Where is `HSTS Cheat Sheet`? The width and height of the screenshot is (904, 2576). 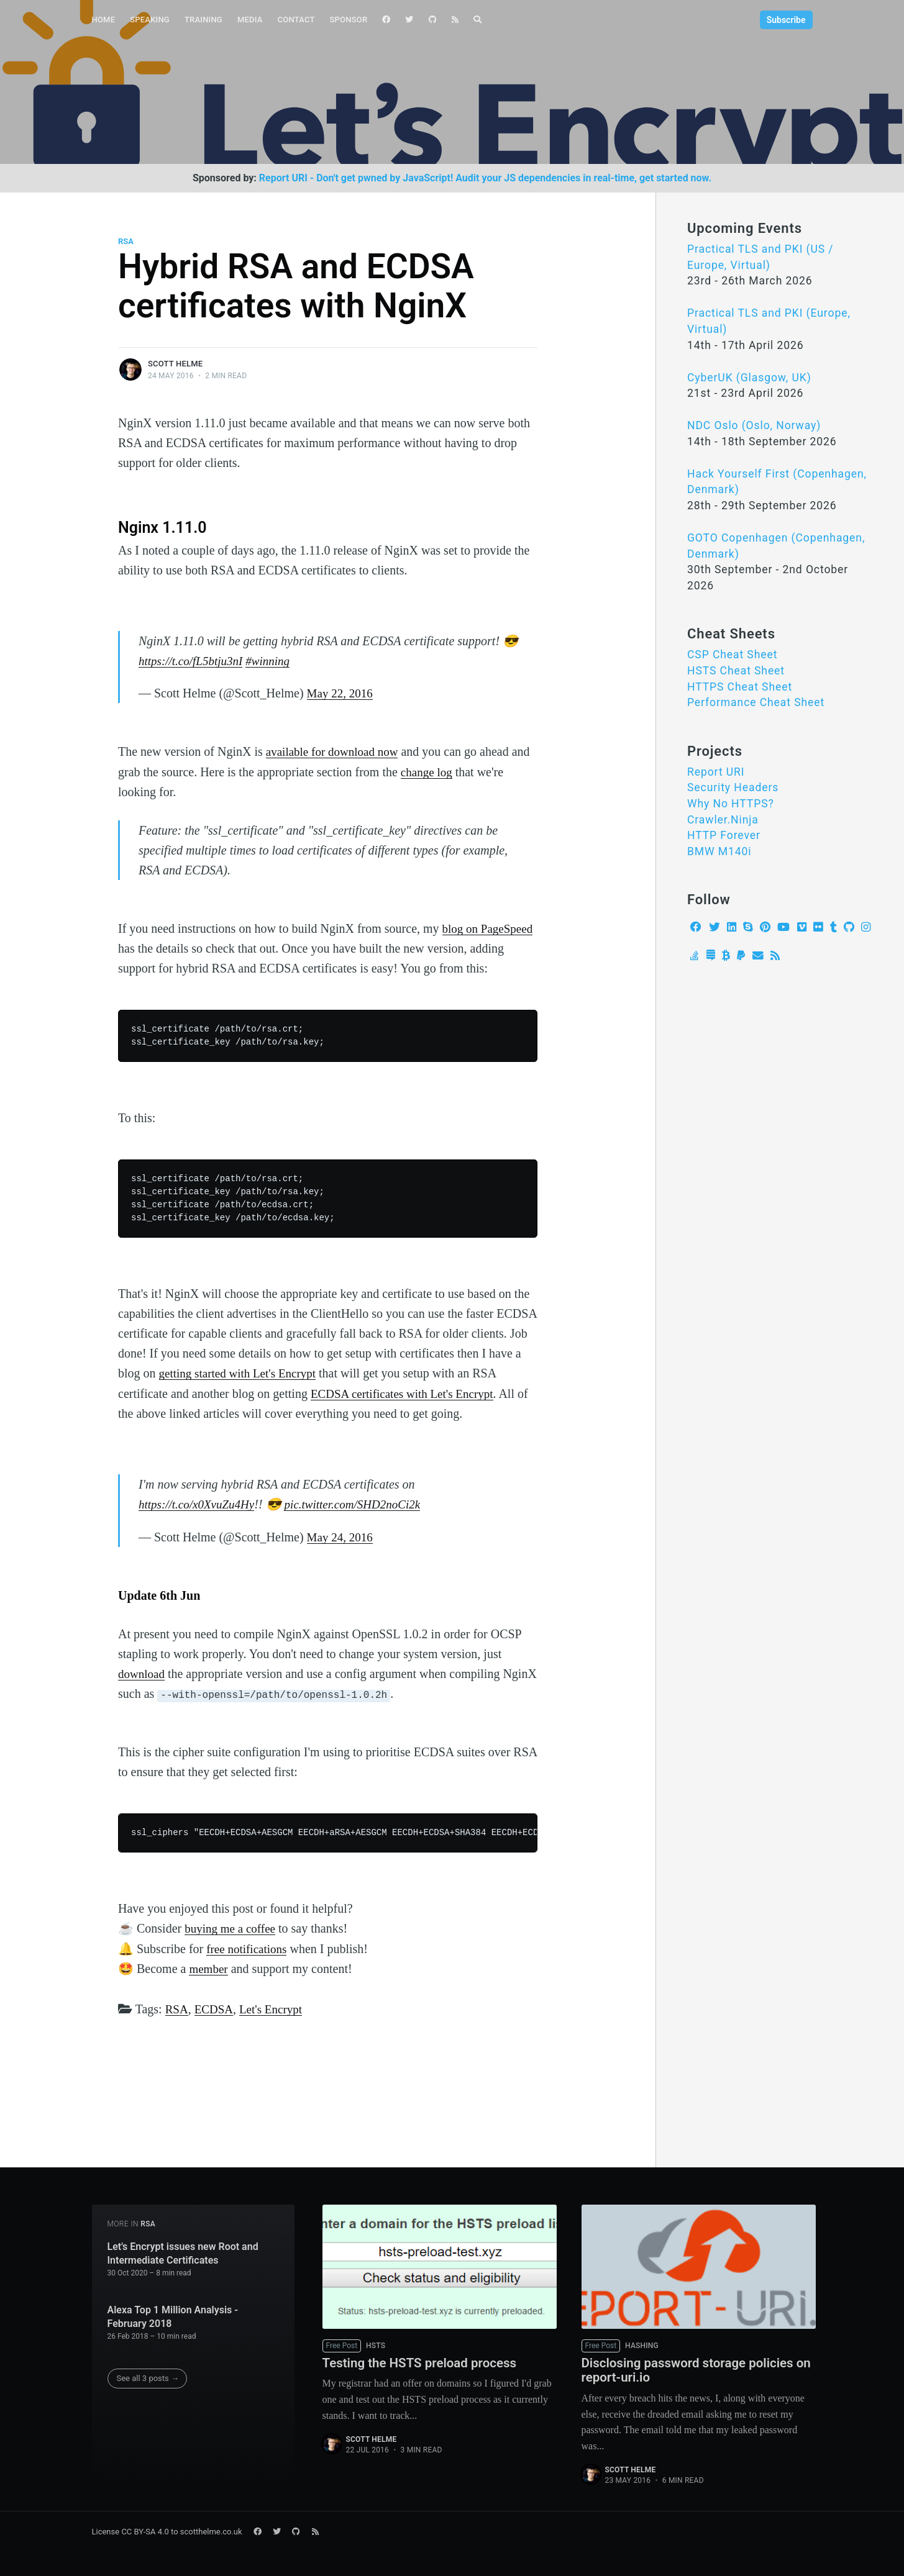
HSTS Cheat Sheet is located at coordinates (736, 670).